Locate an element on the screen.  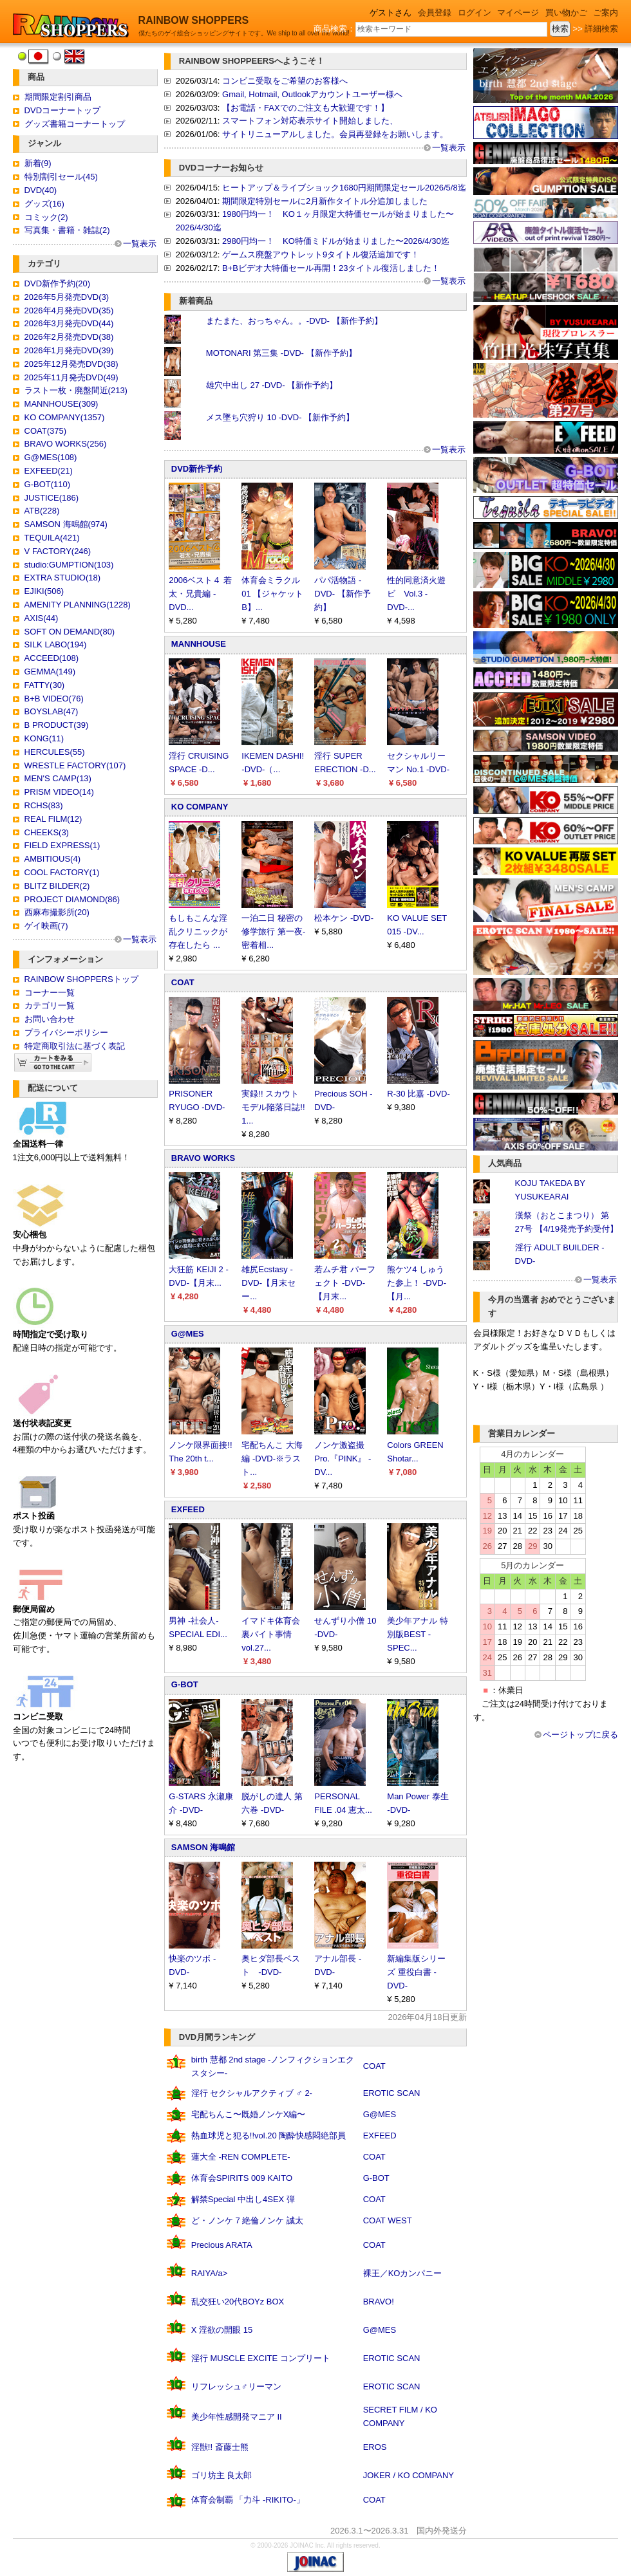
PRISM VIDEO(14) is located at coordinates (59, 792).